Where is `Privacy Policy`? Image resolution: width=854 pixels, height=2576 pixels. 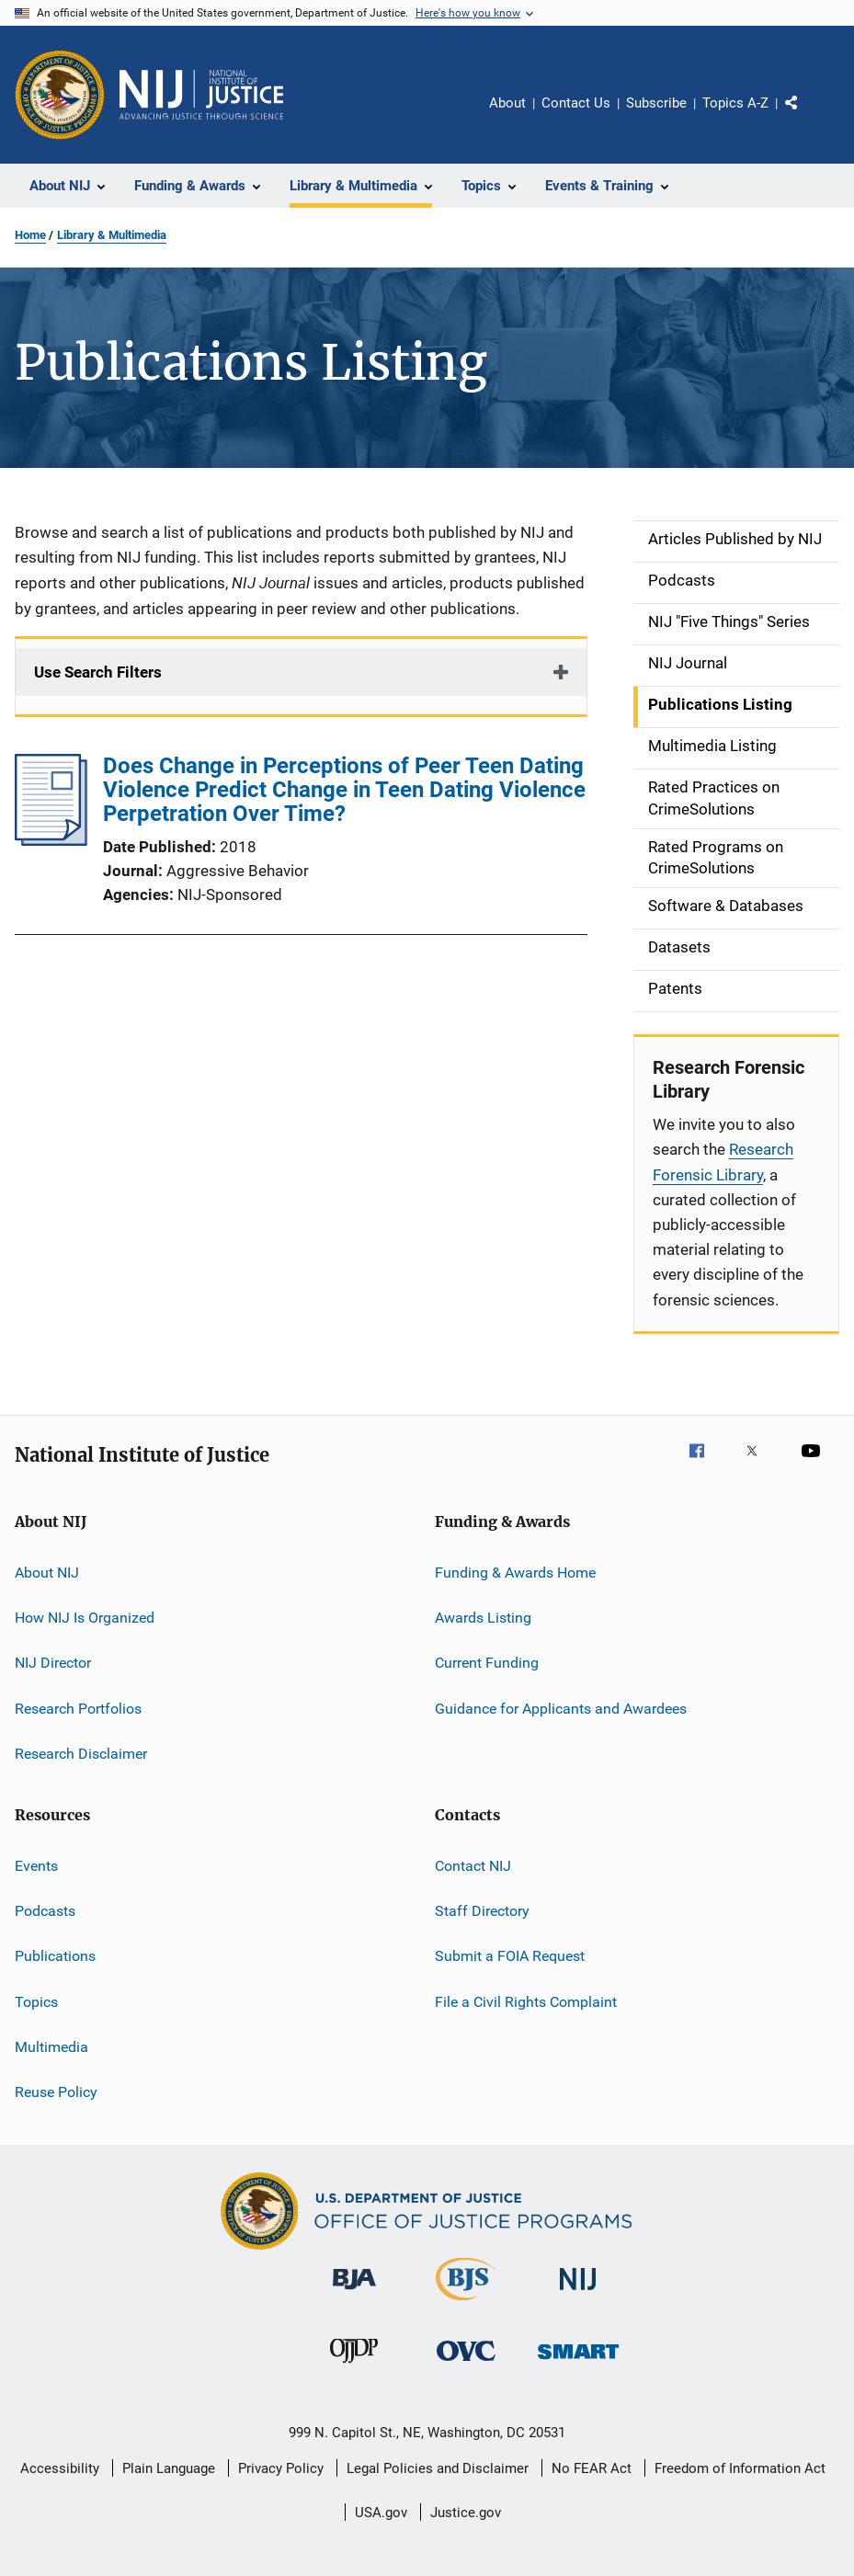 Privacy Policy is located at coordinates (281, 2468).